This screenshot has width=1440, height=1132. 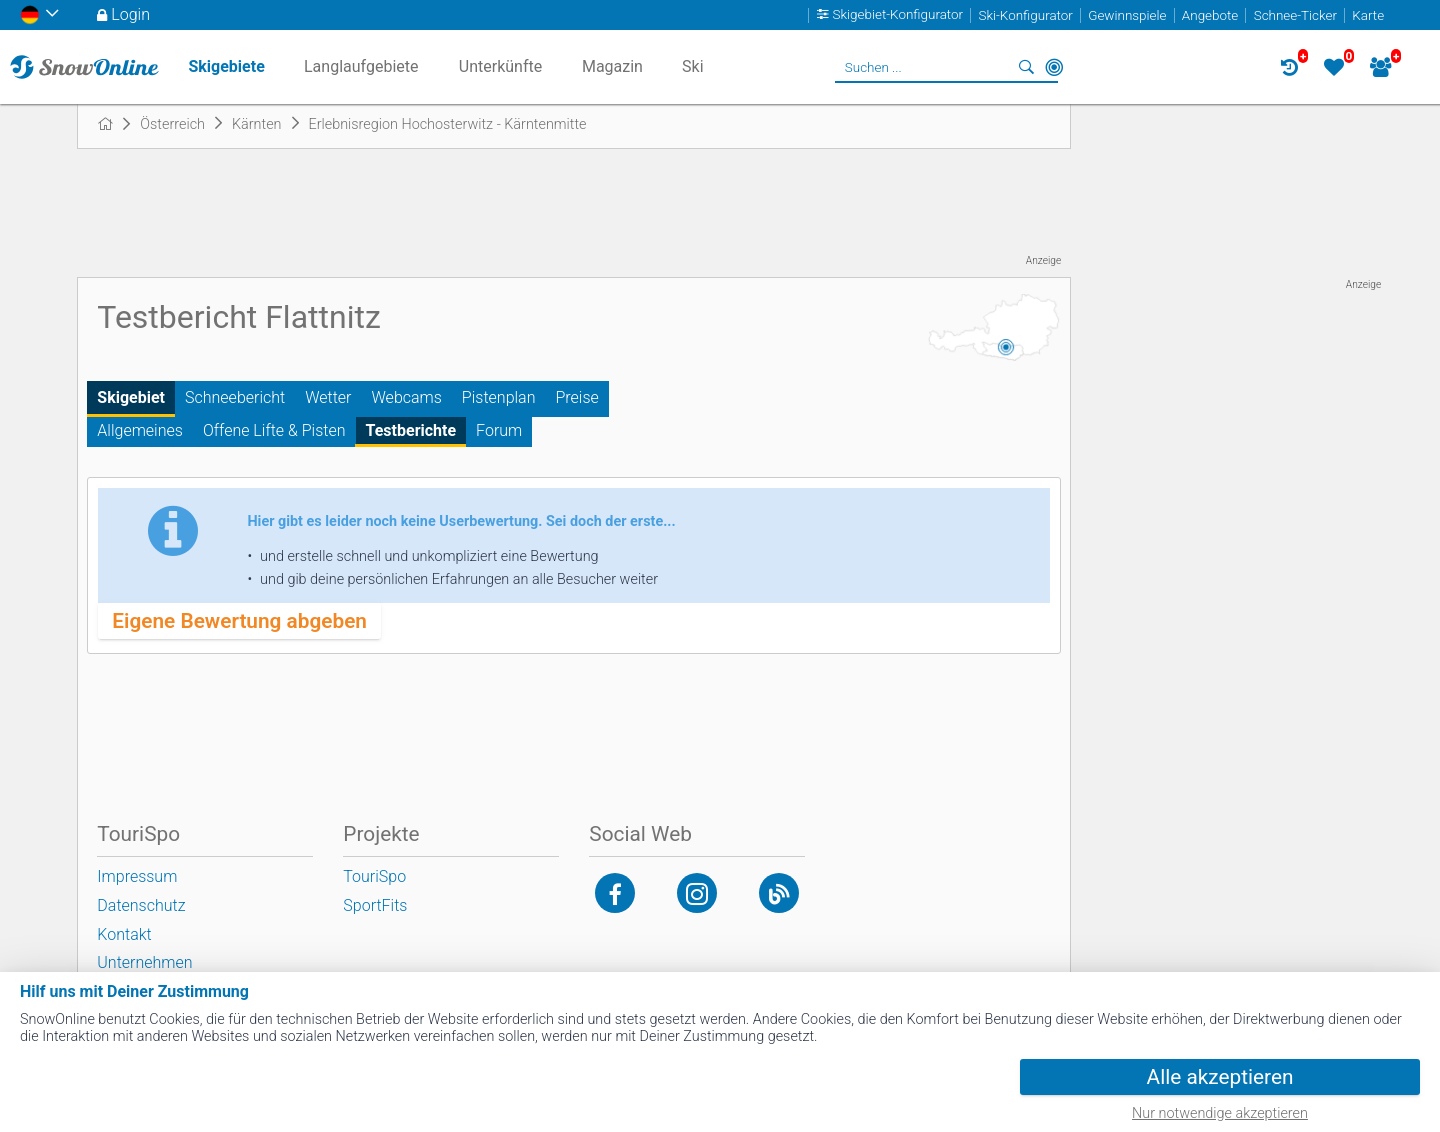 What do you see at coordinates (137, 876) in the screenshot?
I see `Impressum` at bounding box center [137, 876].